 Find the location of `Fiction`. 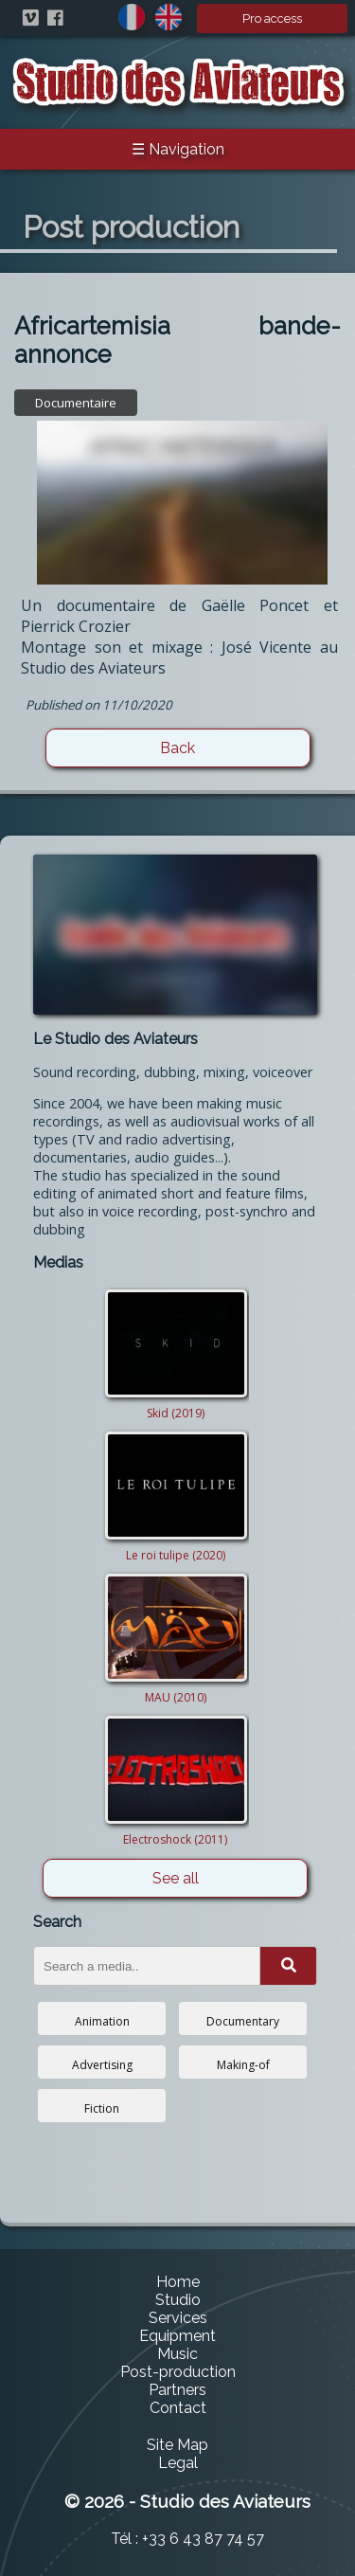

Fiction is located at coordinates (101, 2108).